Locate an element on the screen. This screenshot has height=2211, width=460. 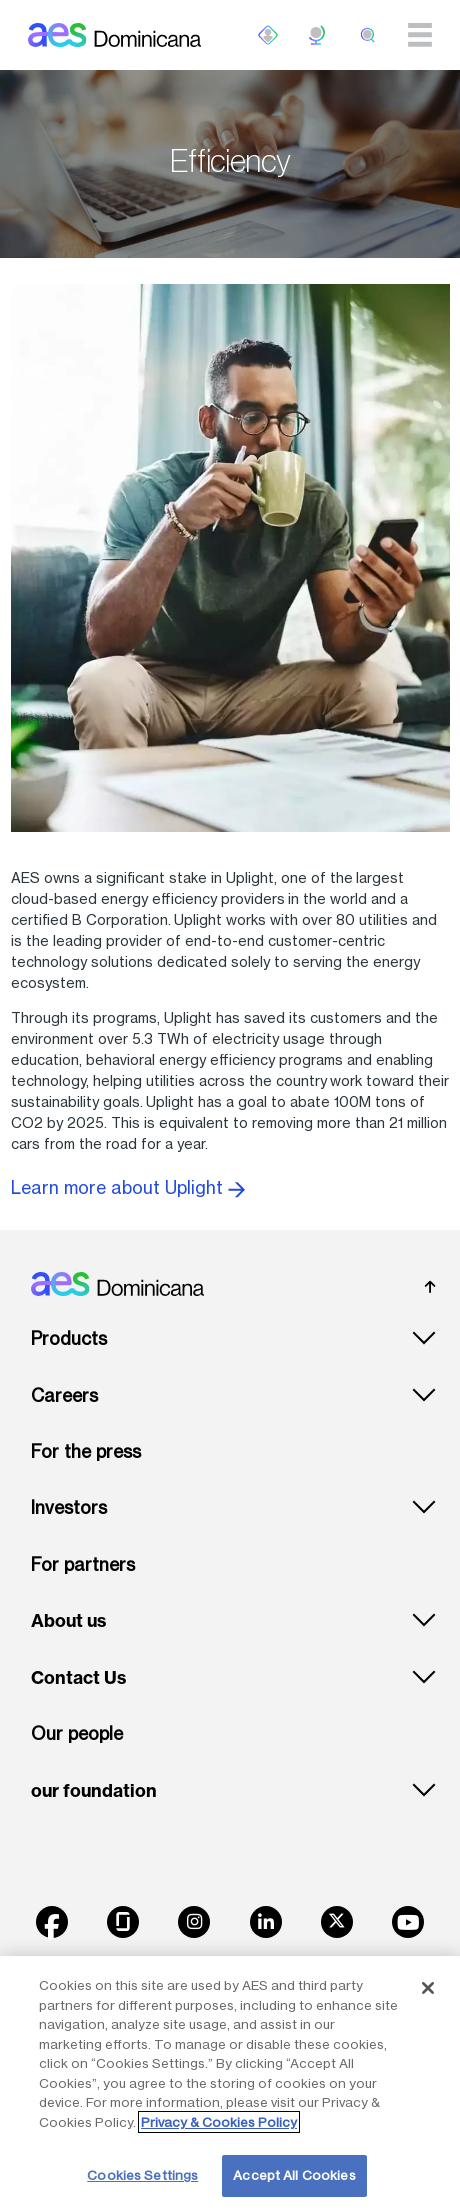
our foundation is located at coordinates (94, 1791).